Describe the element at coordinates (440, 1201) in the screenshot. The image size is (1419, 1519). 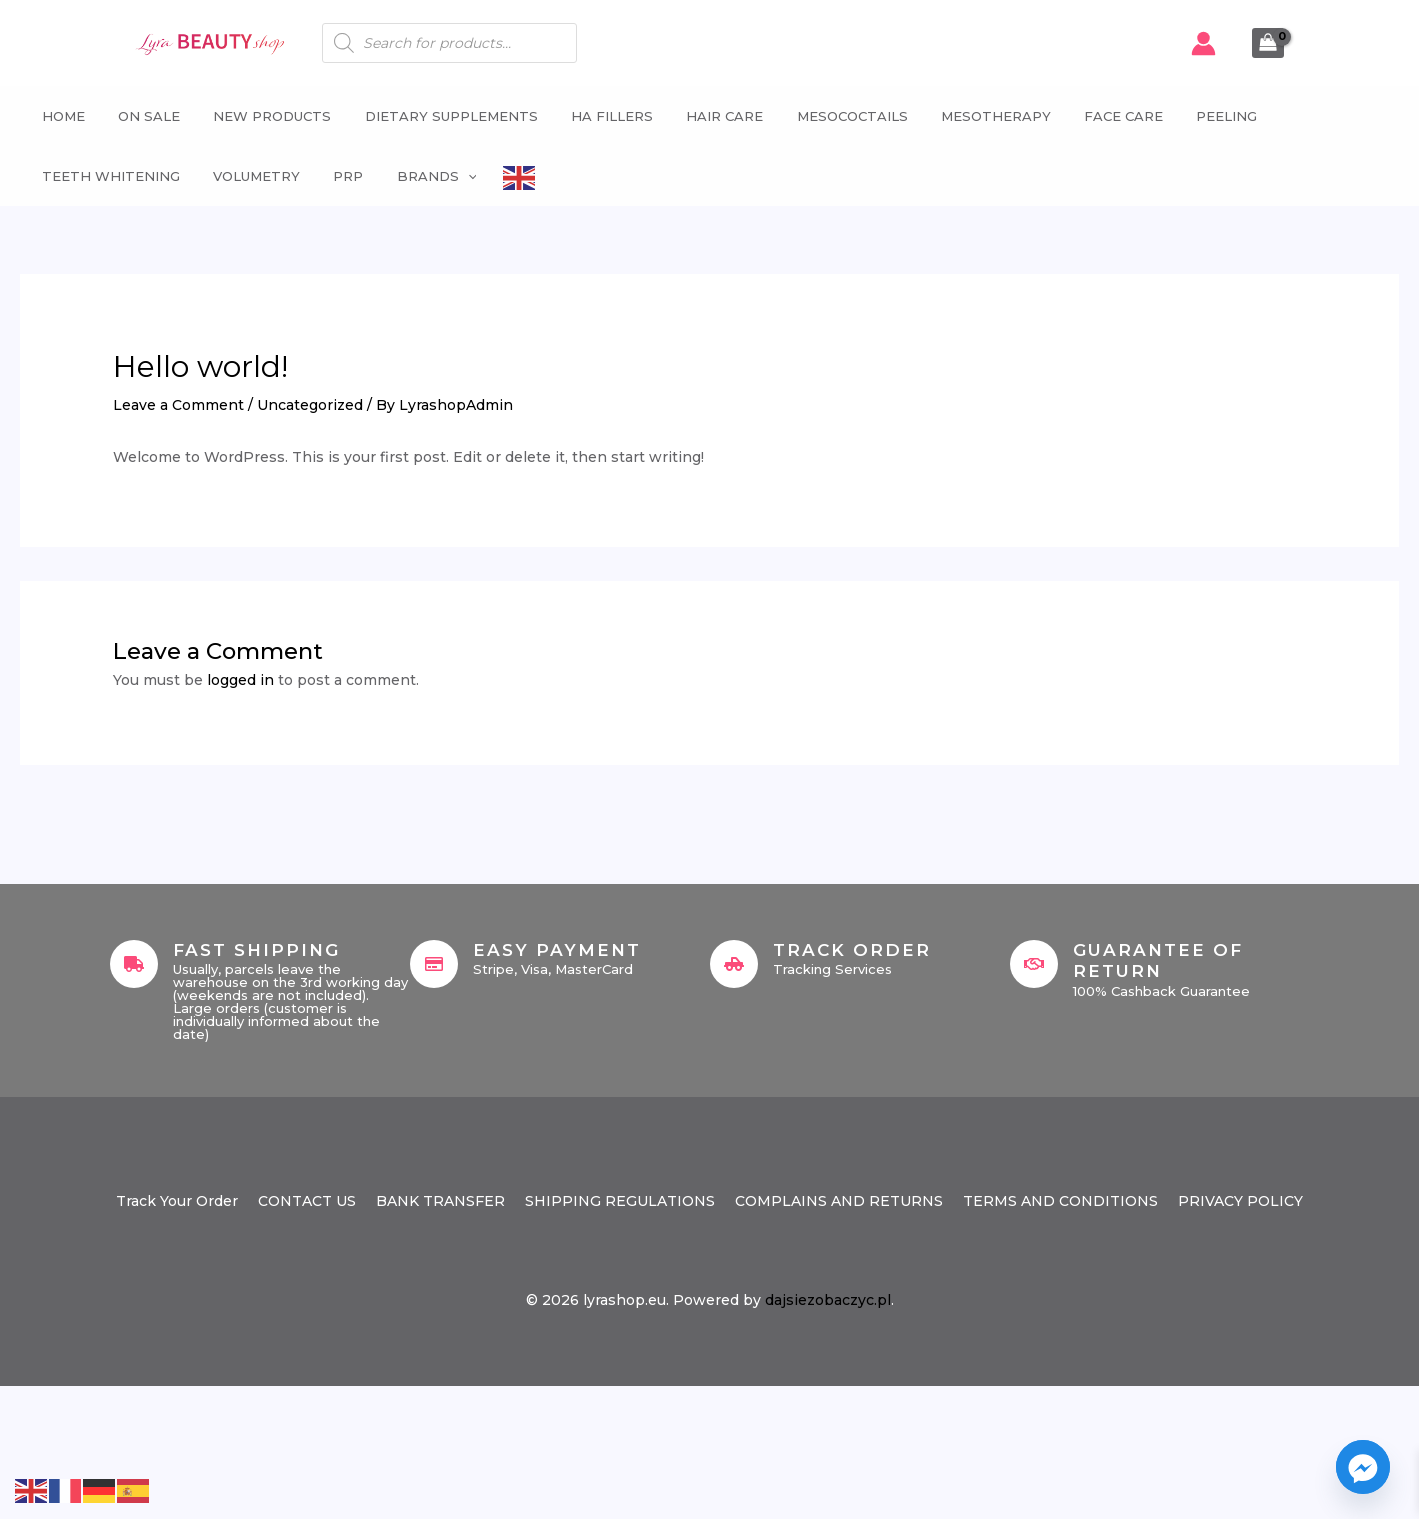
I see `BANK TRANSFER` at that location.